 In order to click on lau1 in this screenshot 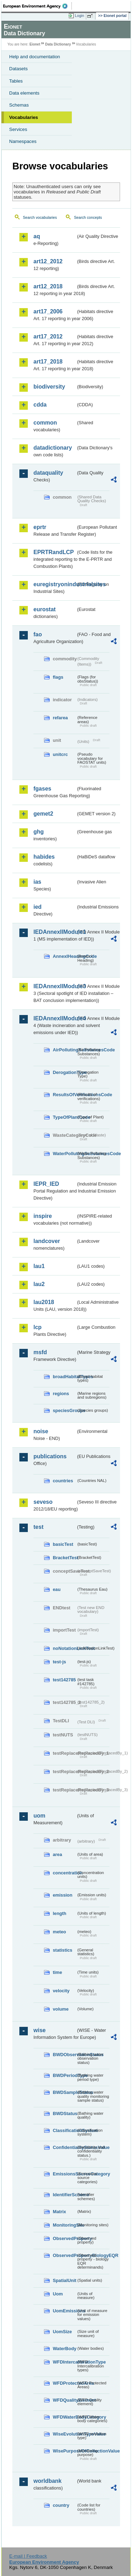, I will do `click(39, 1266)`.